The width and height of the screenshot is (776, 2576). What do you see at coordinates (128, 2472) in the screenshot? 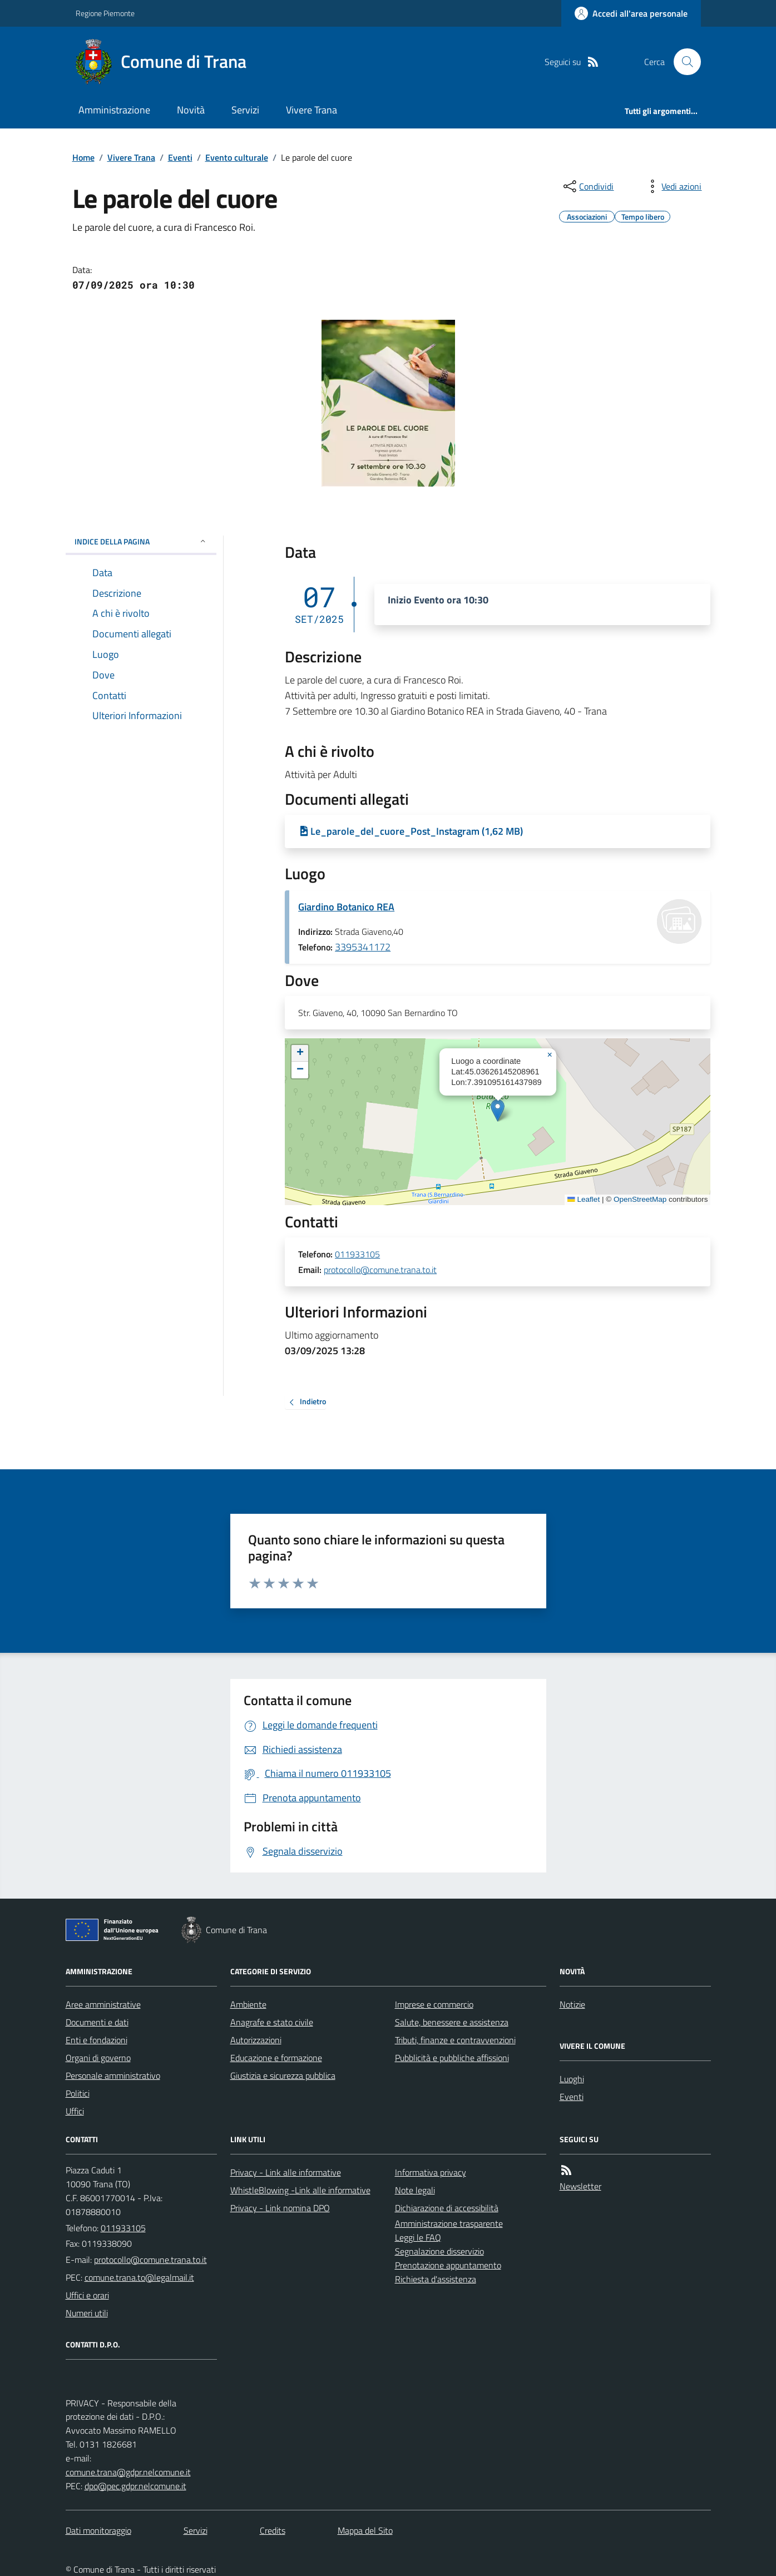
I see `comune.trana@gdpr.nelcomune.it` at bounding box center [128, 2472].